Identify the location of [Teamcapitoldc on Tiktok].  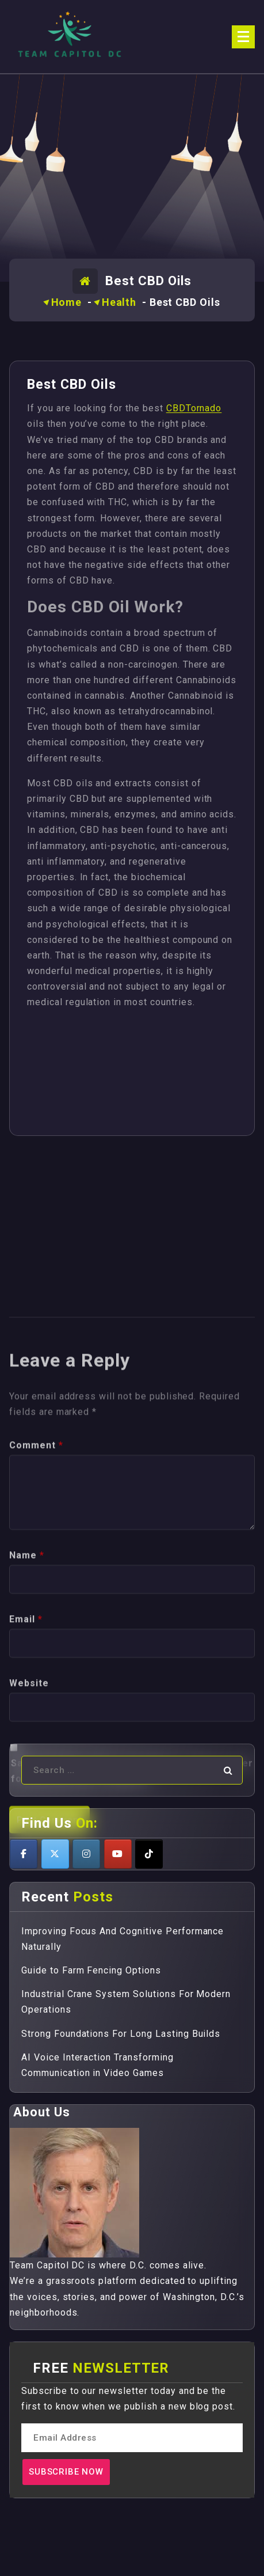
(149, 1854).